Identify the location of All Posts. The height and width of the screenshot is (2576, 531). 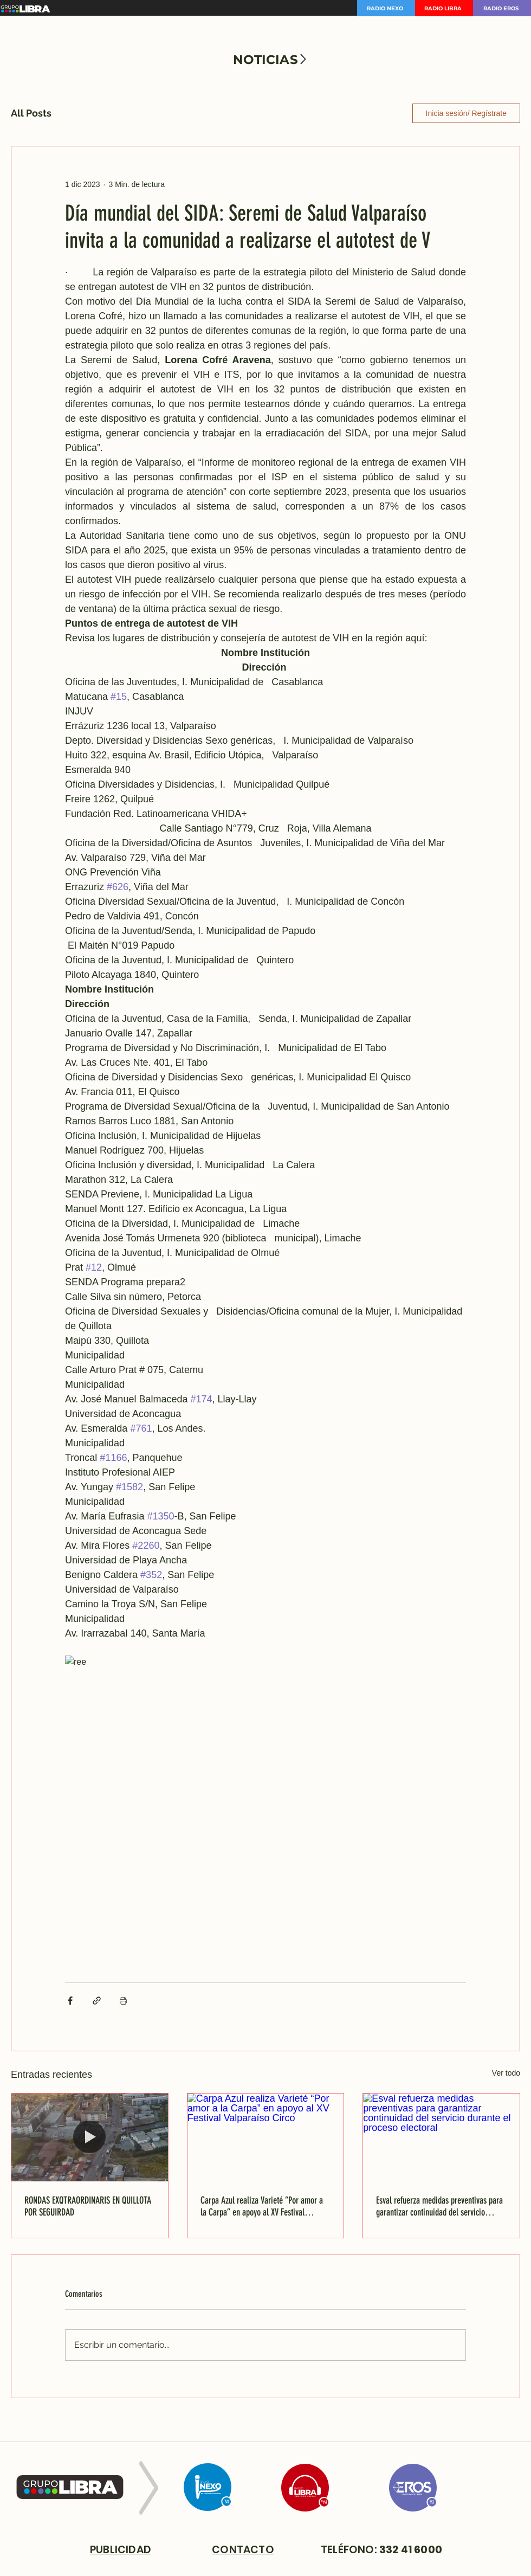
(31, 113).